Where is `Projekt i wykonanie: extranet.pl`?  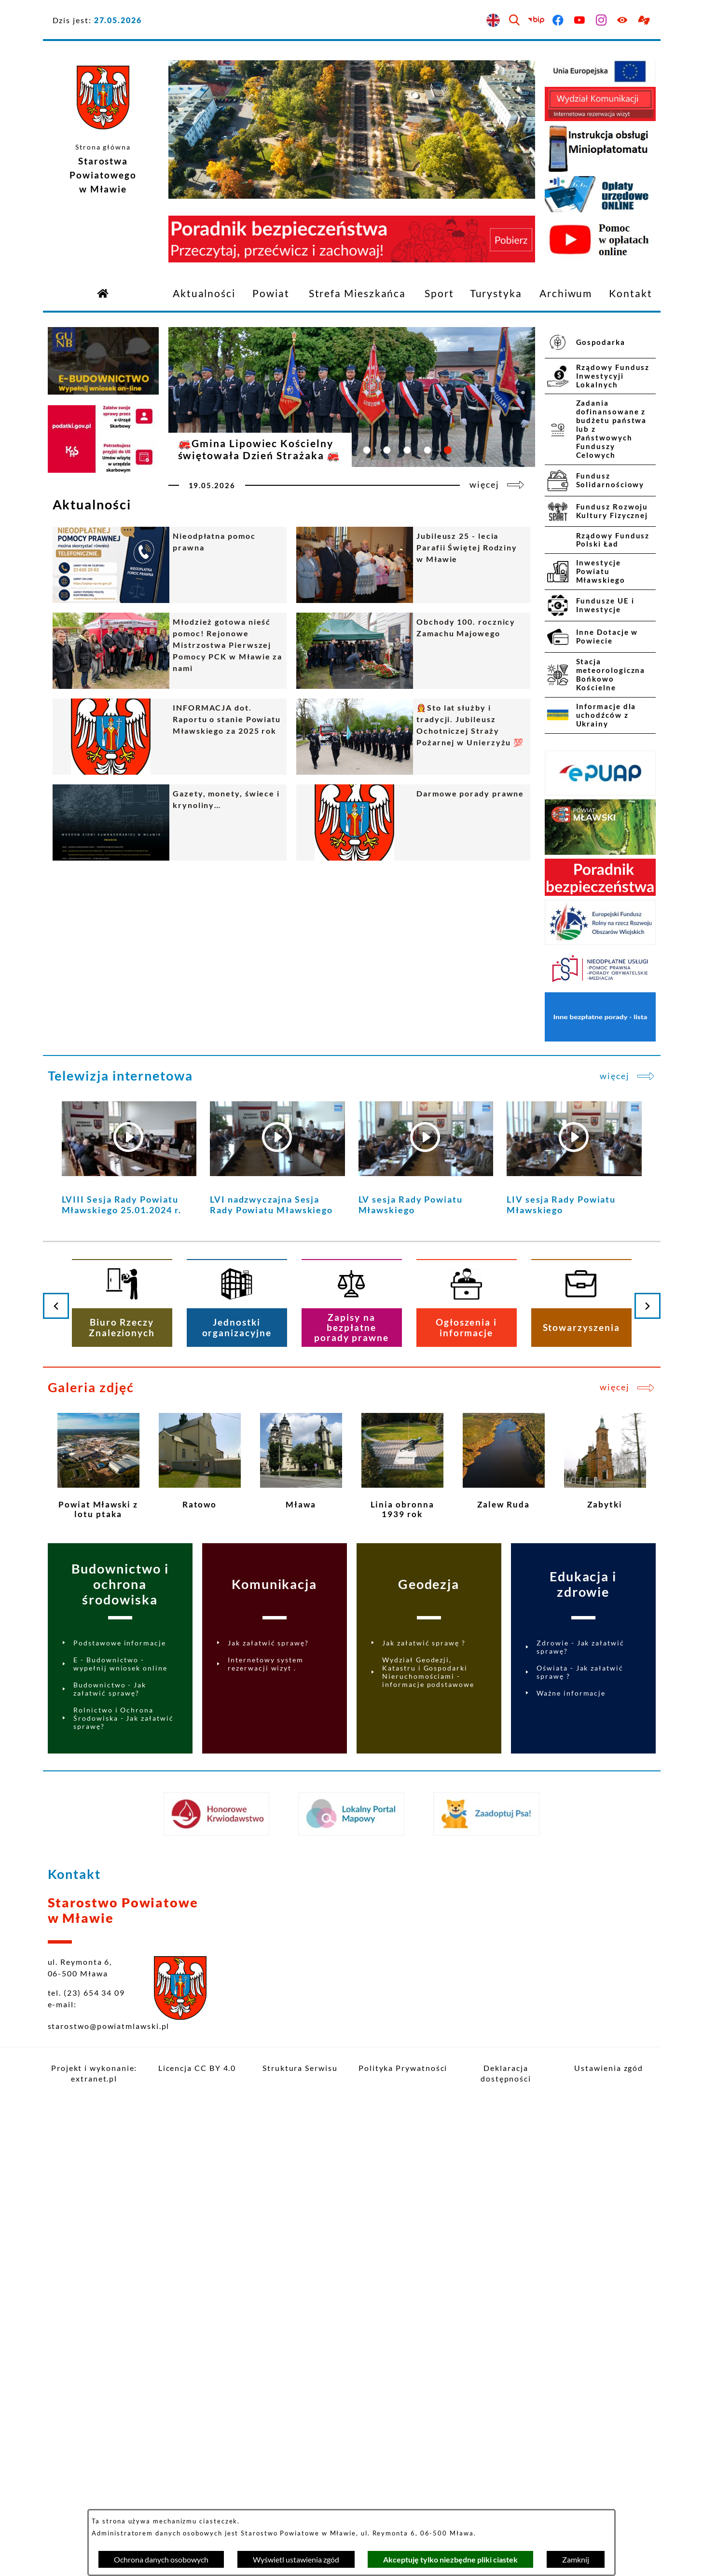 Projekt i wykonanie: extranet.pl is located at coordinates (94, 2073).